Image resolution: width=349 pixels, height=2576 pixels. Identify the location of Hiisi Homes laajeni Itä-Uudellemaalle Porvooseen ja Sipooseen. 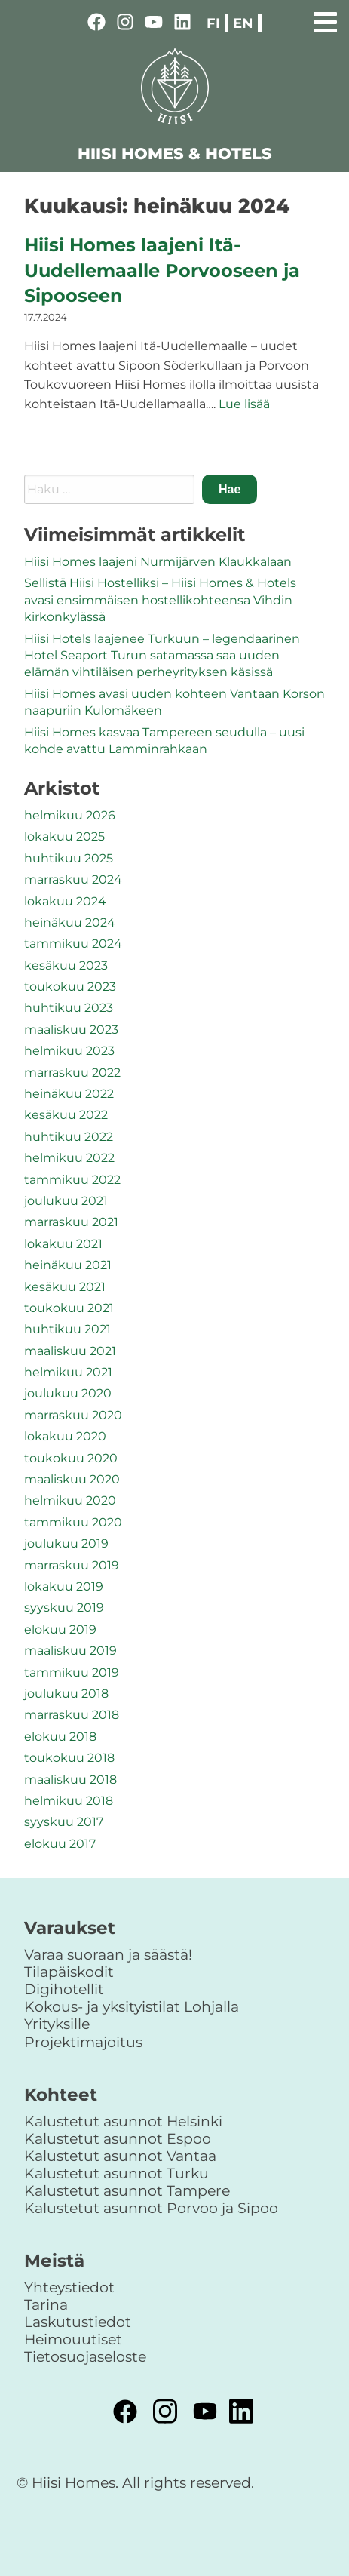
(162, 270).